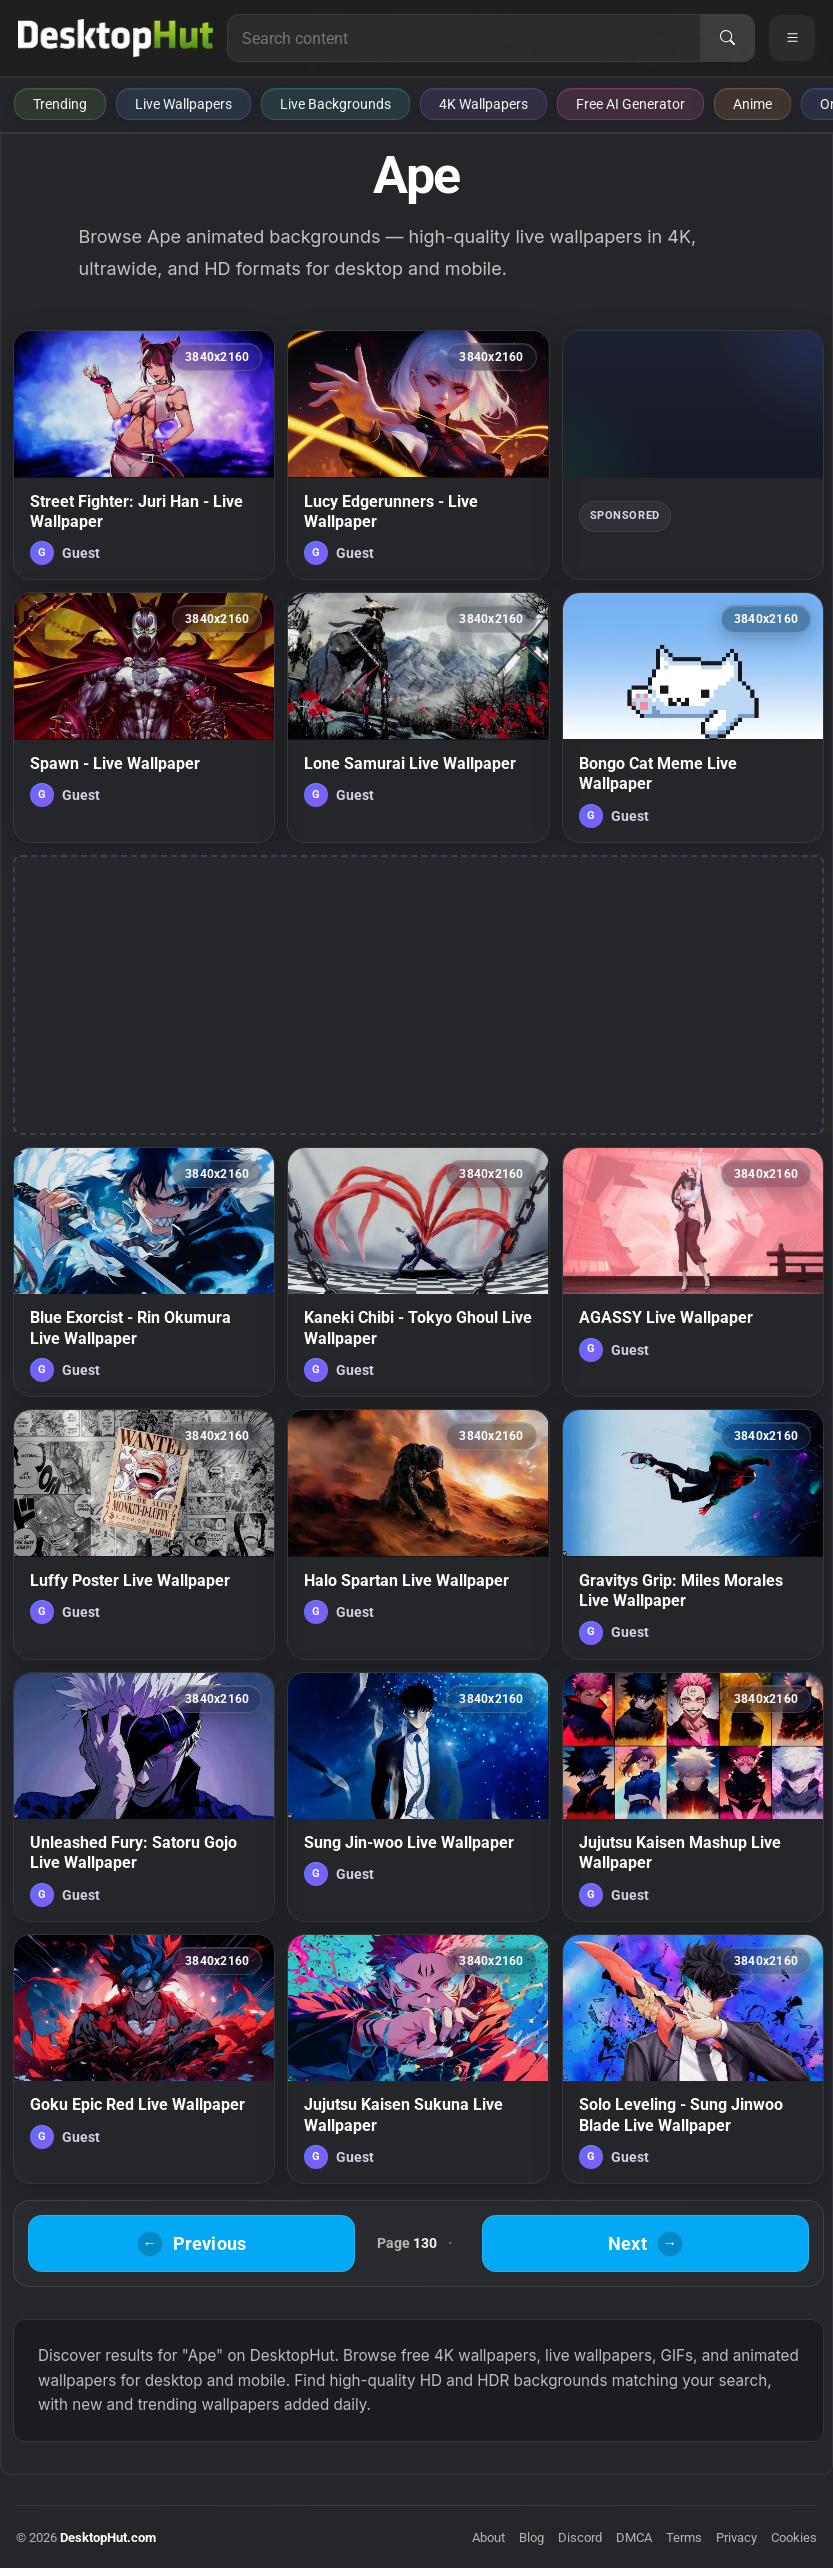  Describe the element at coordinates (144, 1797) in the screenshot. I see `[Unleashed Fury: Satoru Gojo Live Wallpaper — animated wallpaper]` at that location.